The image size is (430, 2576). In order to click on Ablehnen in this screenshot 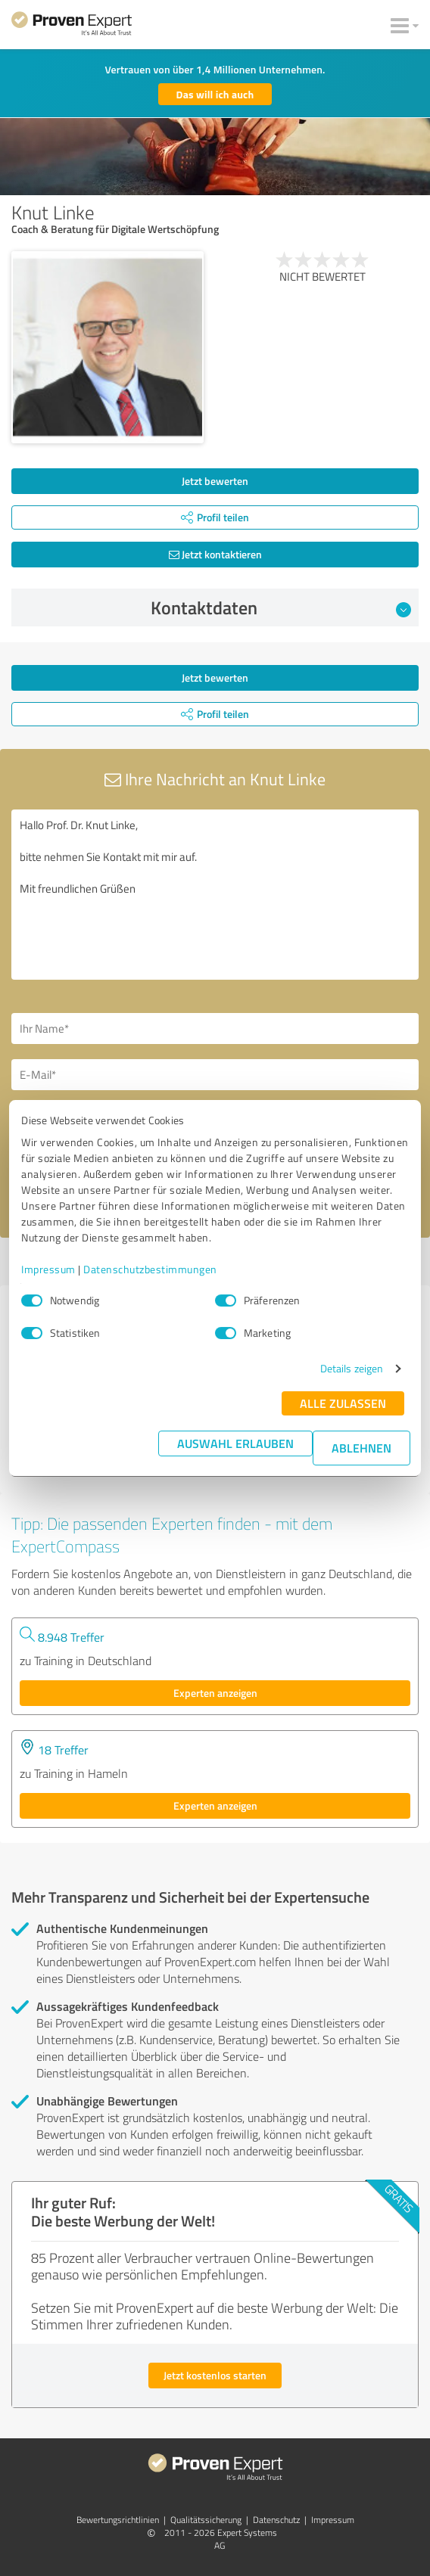, I will do `click(361, 1447)`.